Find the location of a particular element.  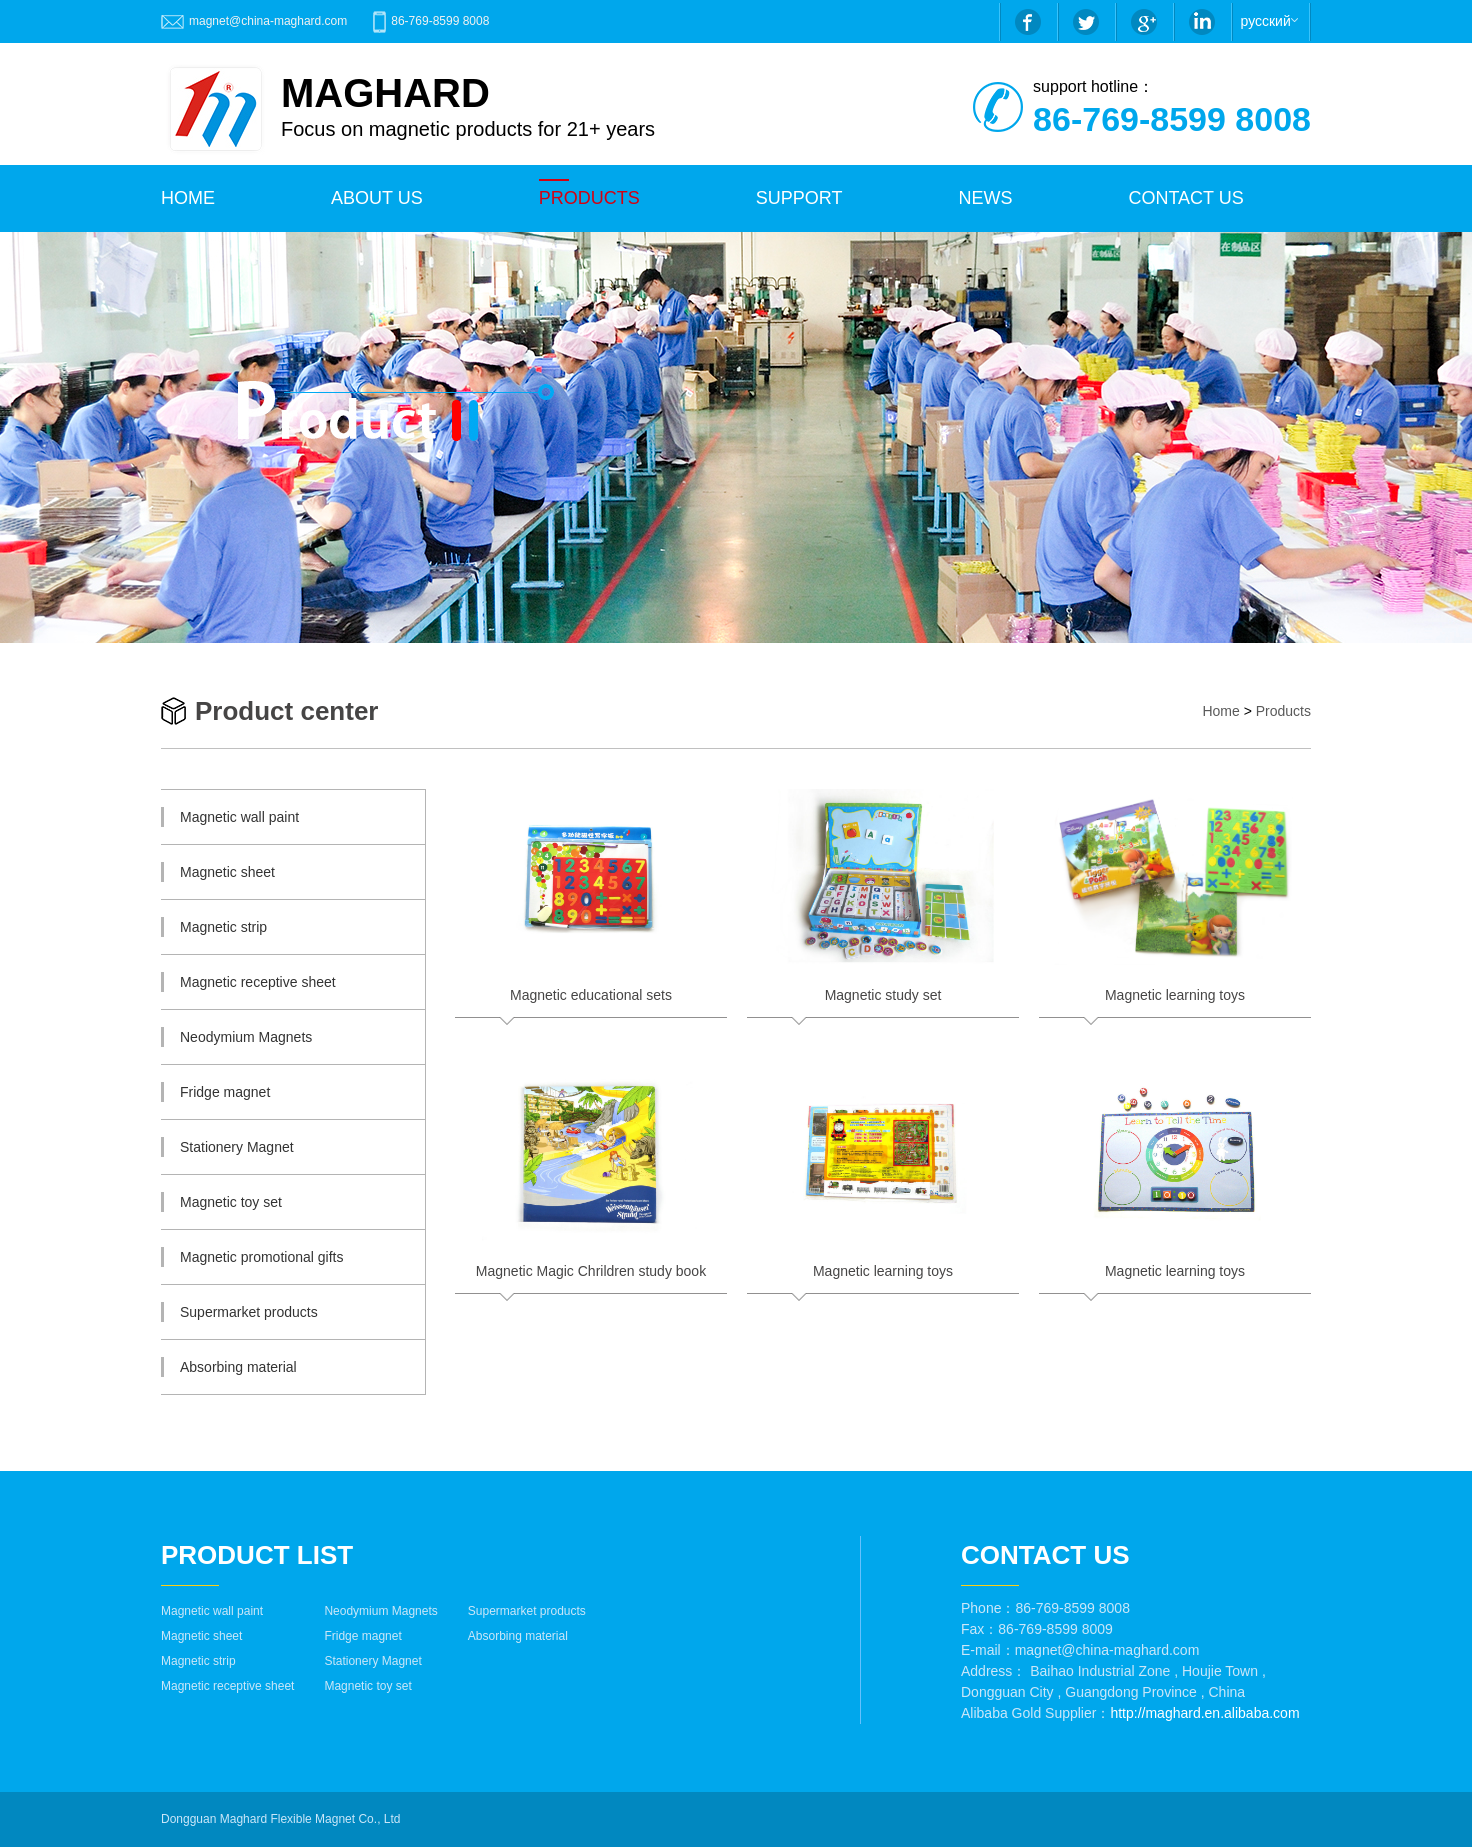

Magnetic wall paint is located at coordinates (212, 1611).